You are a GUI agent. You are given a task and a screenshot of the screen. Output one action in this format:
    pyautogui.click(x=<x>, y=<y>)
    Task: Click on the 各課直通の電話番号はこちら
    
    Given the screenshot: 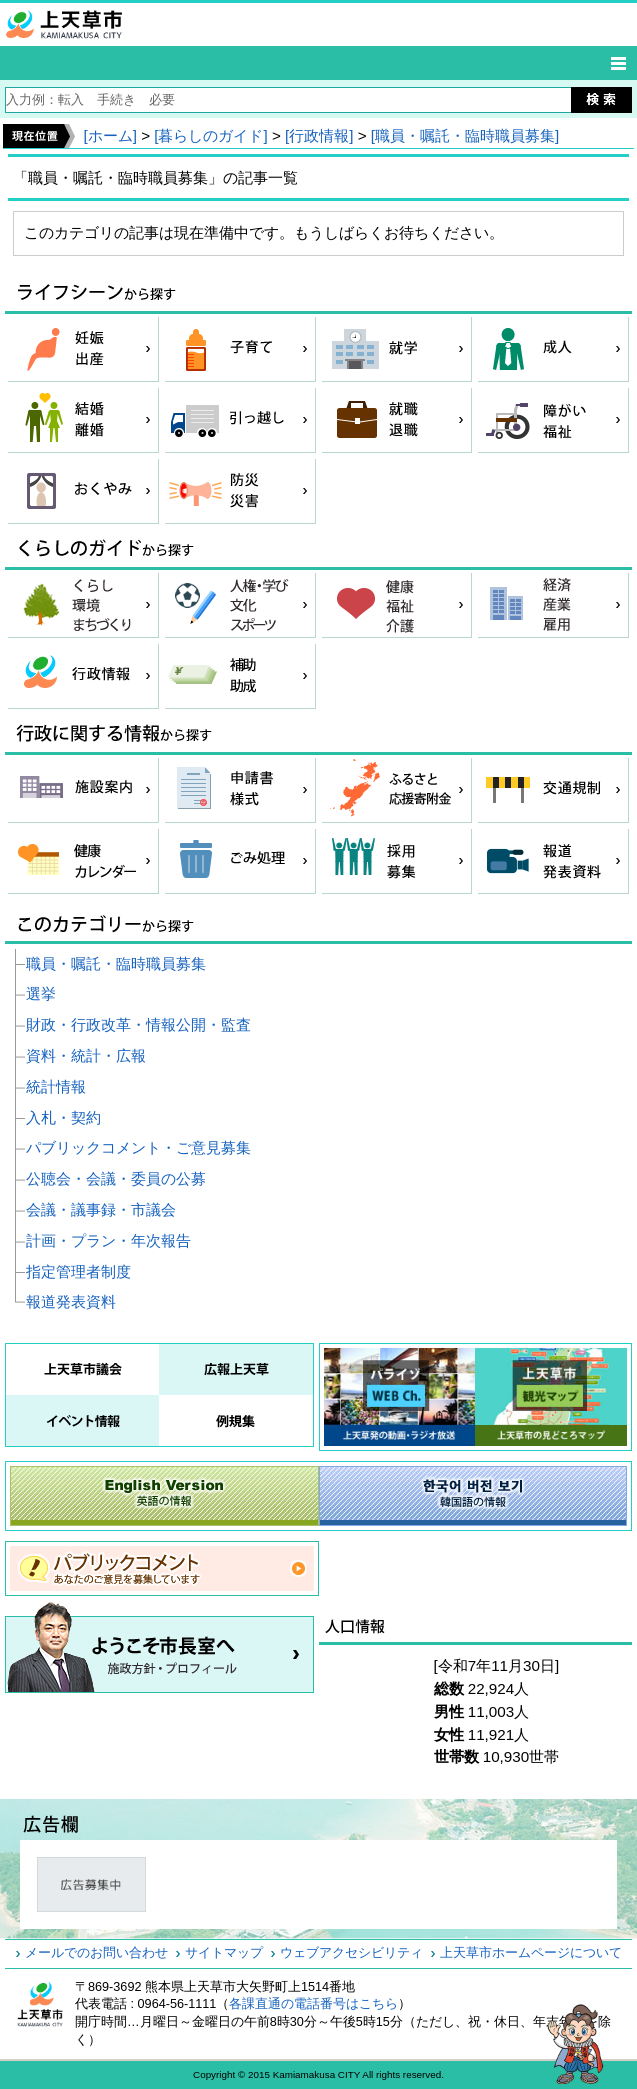 What is the action you would take?
    pyautogui.click(x=313, y=2004)
    